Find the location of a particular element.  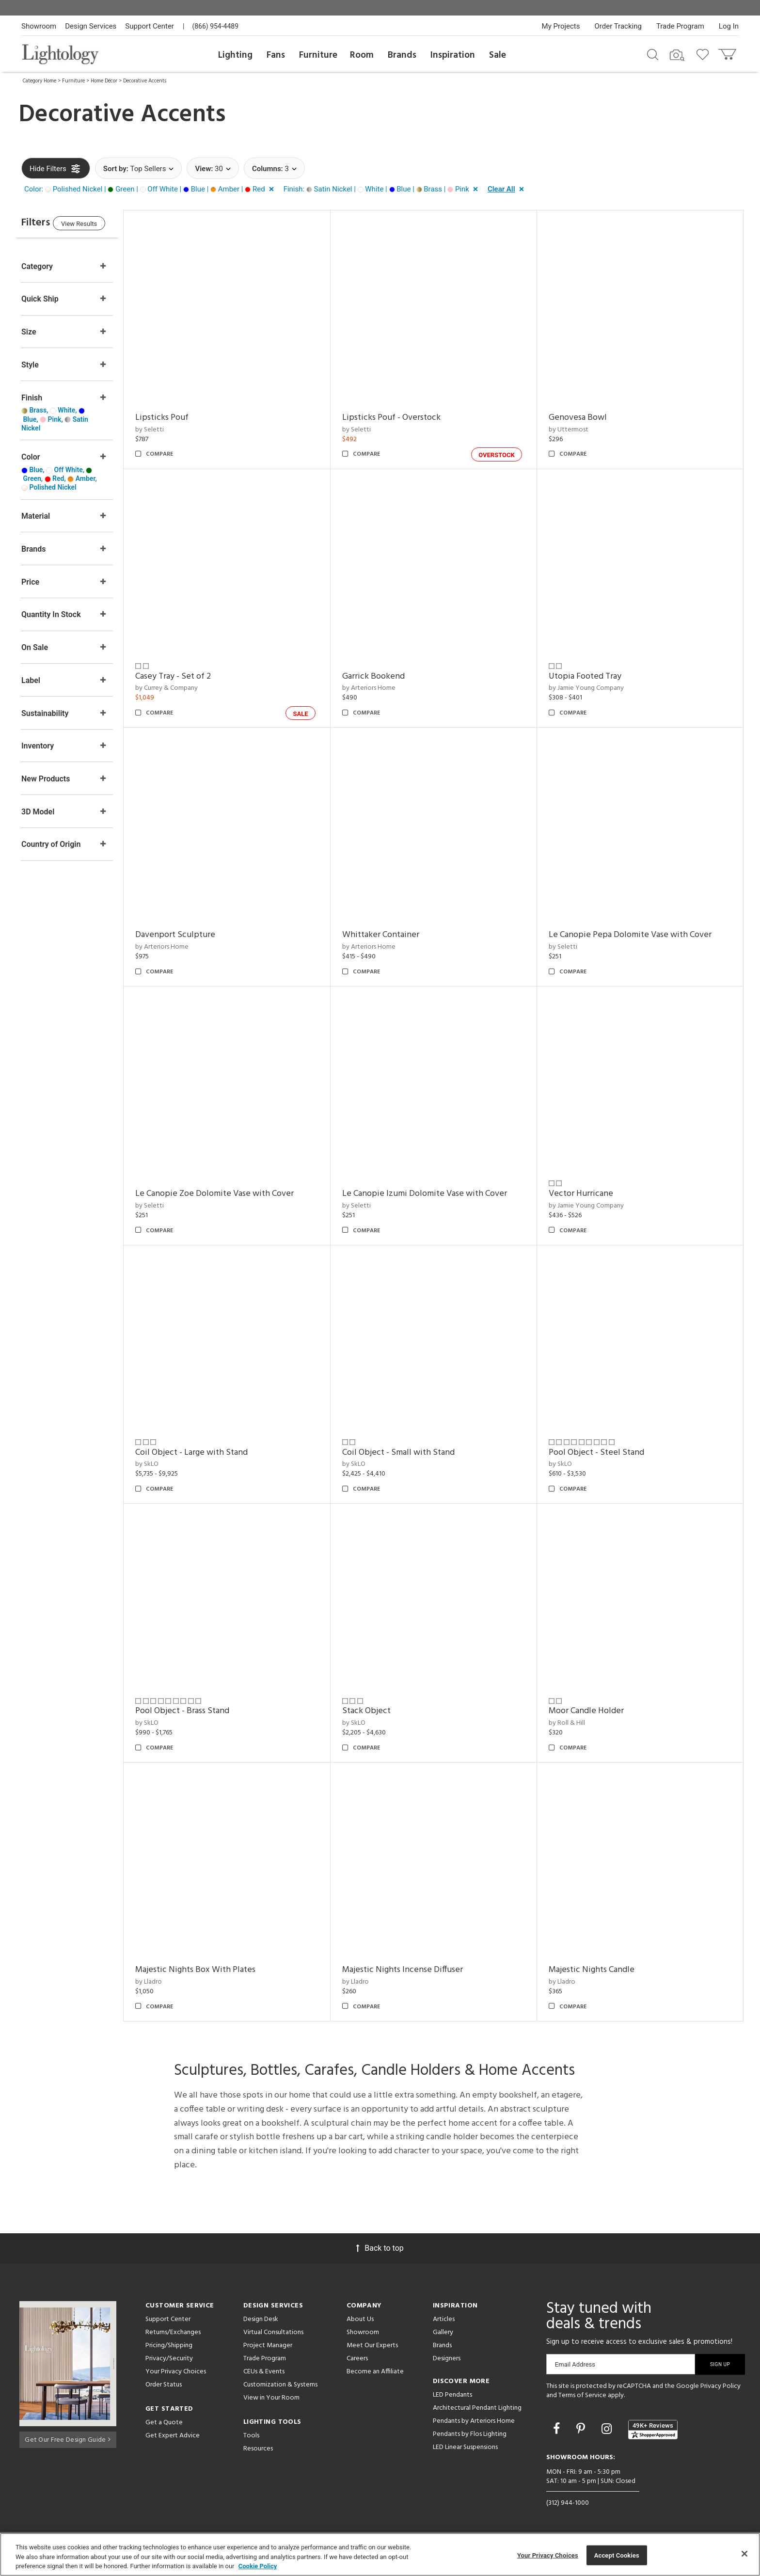

[Go to cart] is located at coordinates (728, 52).